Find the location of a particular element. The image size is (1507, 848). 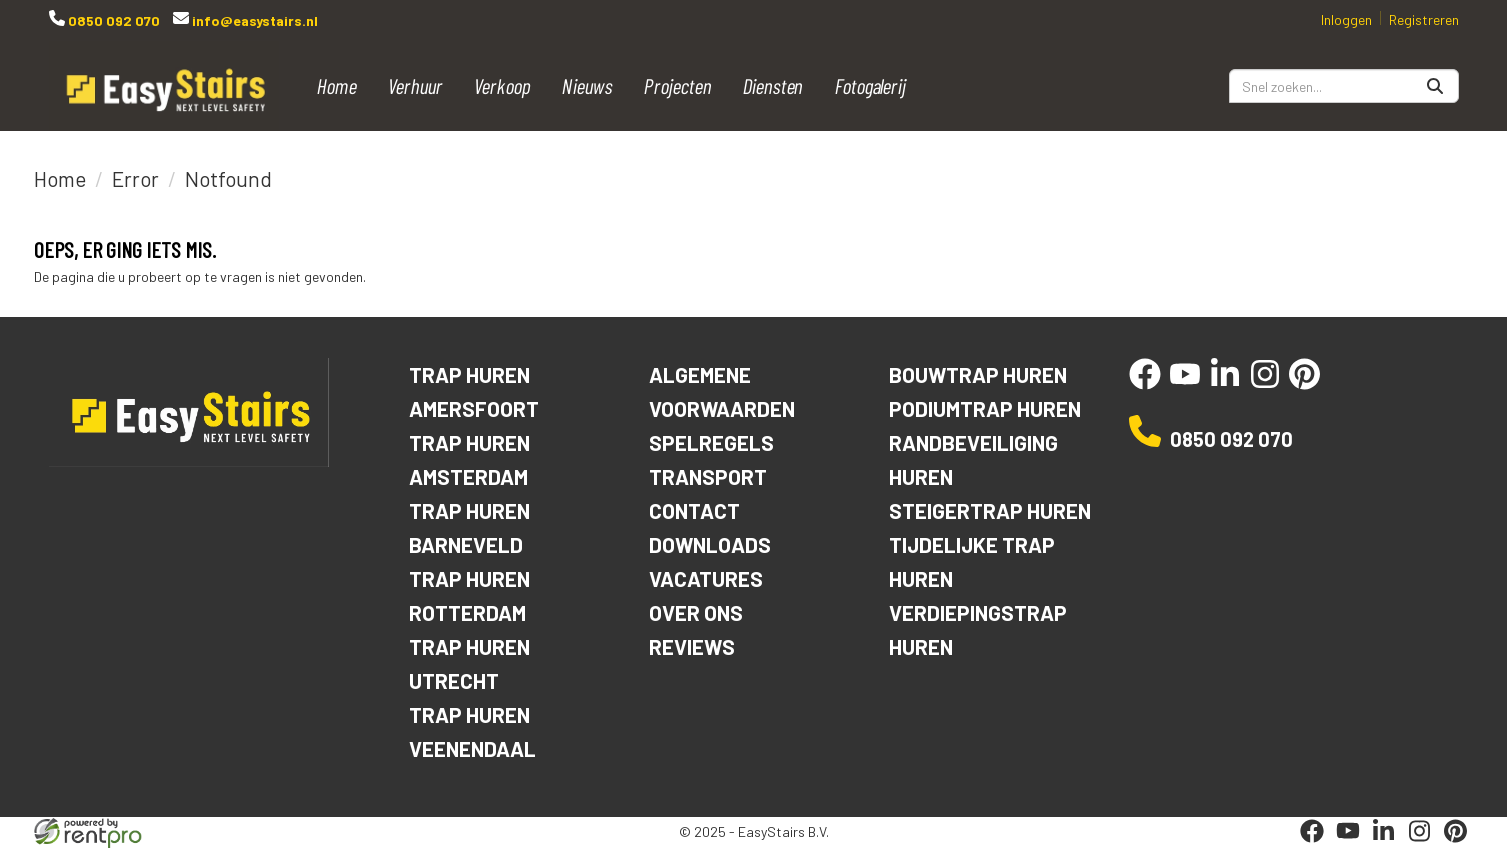

Contact is located at coordinates (694, 510).